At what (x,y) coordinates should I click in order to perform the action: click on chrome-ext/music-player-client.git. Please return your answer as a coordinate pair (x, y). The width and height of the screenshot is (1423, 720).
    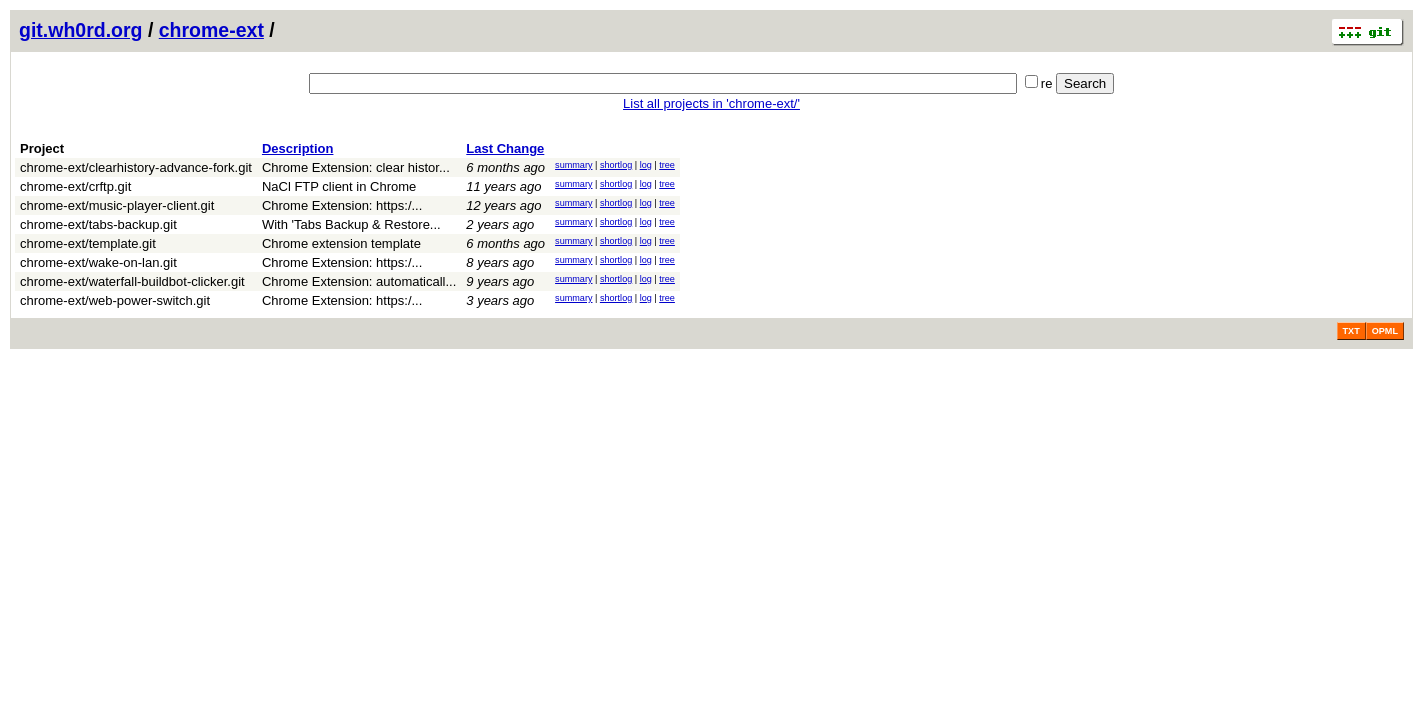
    Looking at the image, I should click on (117, 205).